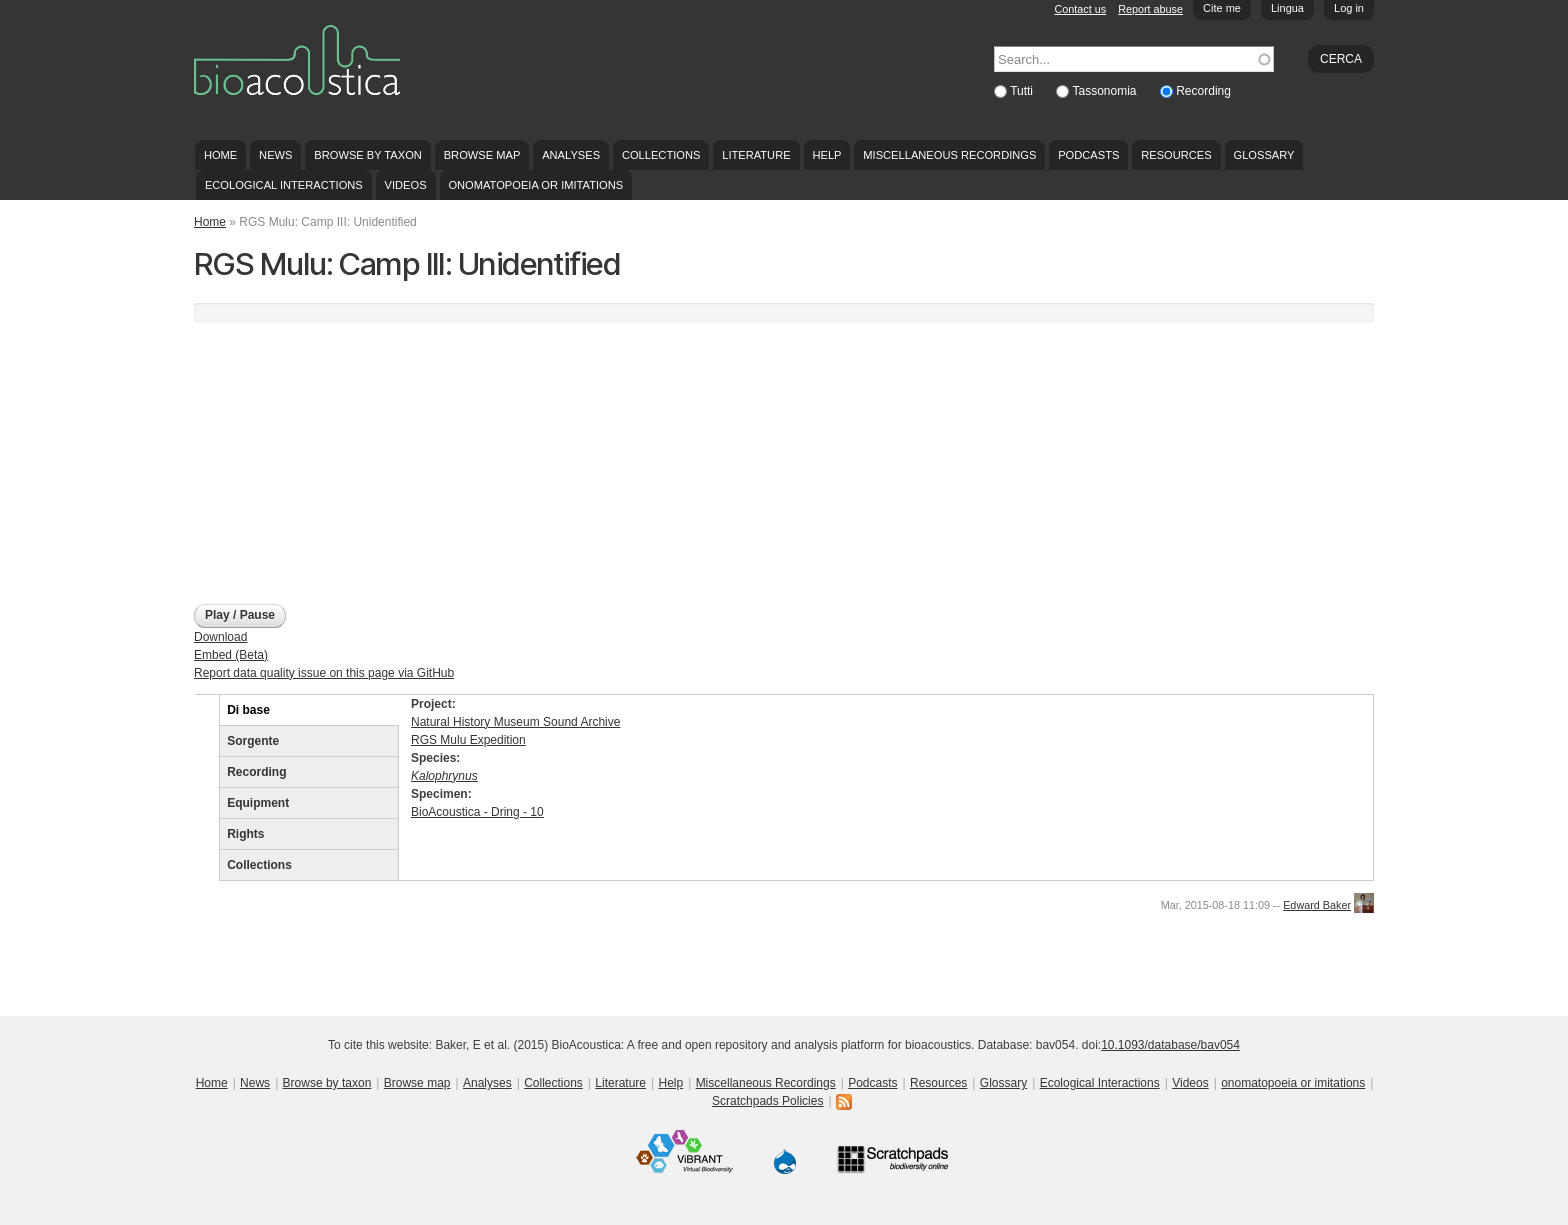 This screenshot has height=1225, width=1568. What do you see at coordinates (1176, 155) in the screenshot?
I see `Resources` at bounding box center [1176, 155].